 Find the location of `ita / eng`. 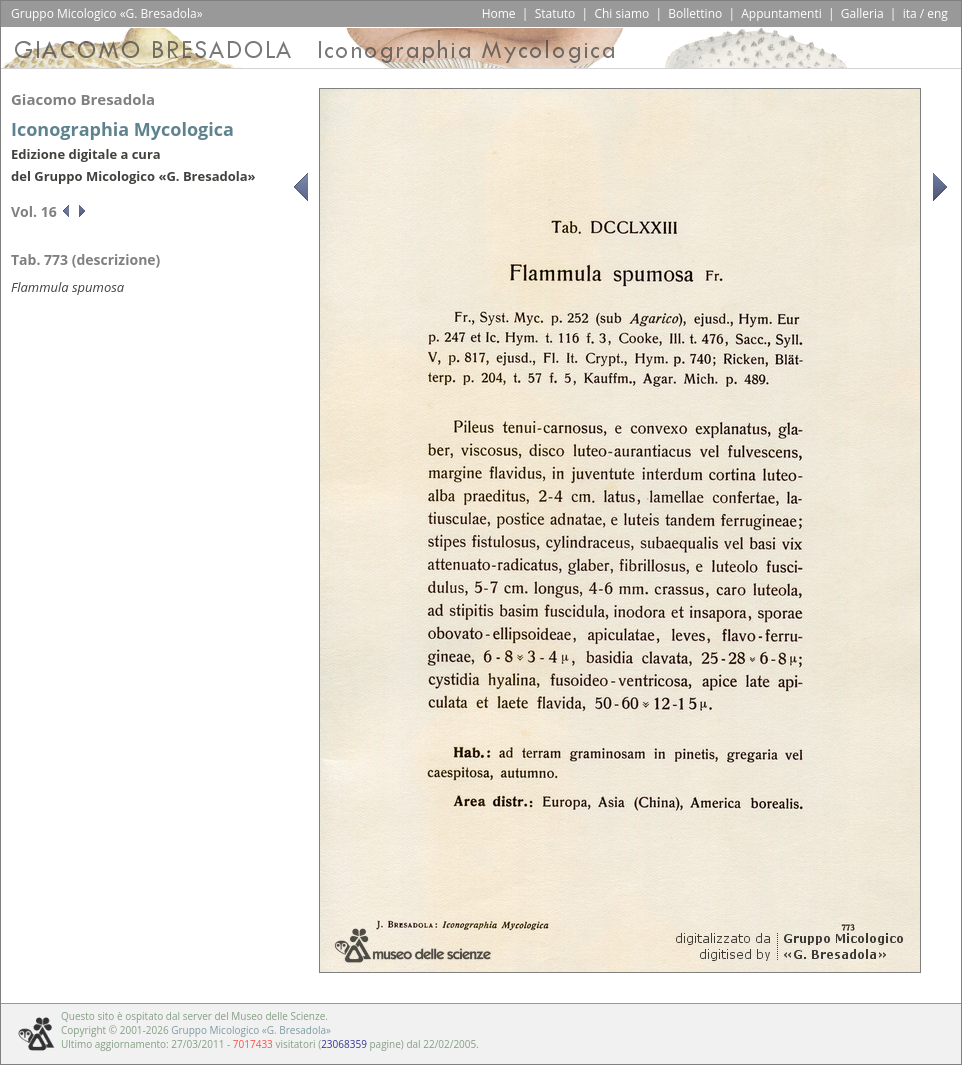

ita / eng is located at coordinates (925, 13).